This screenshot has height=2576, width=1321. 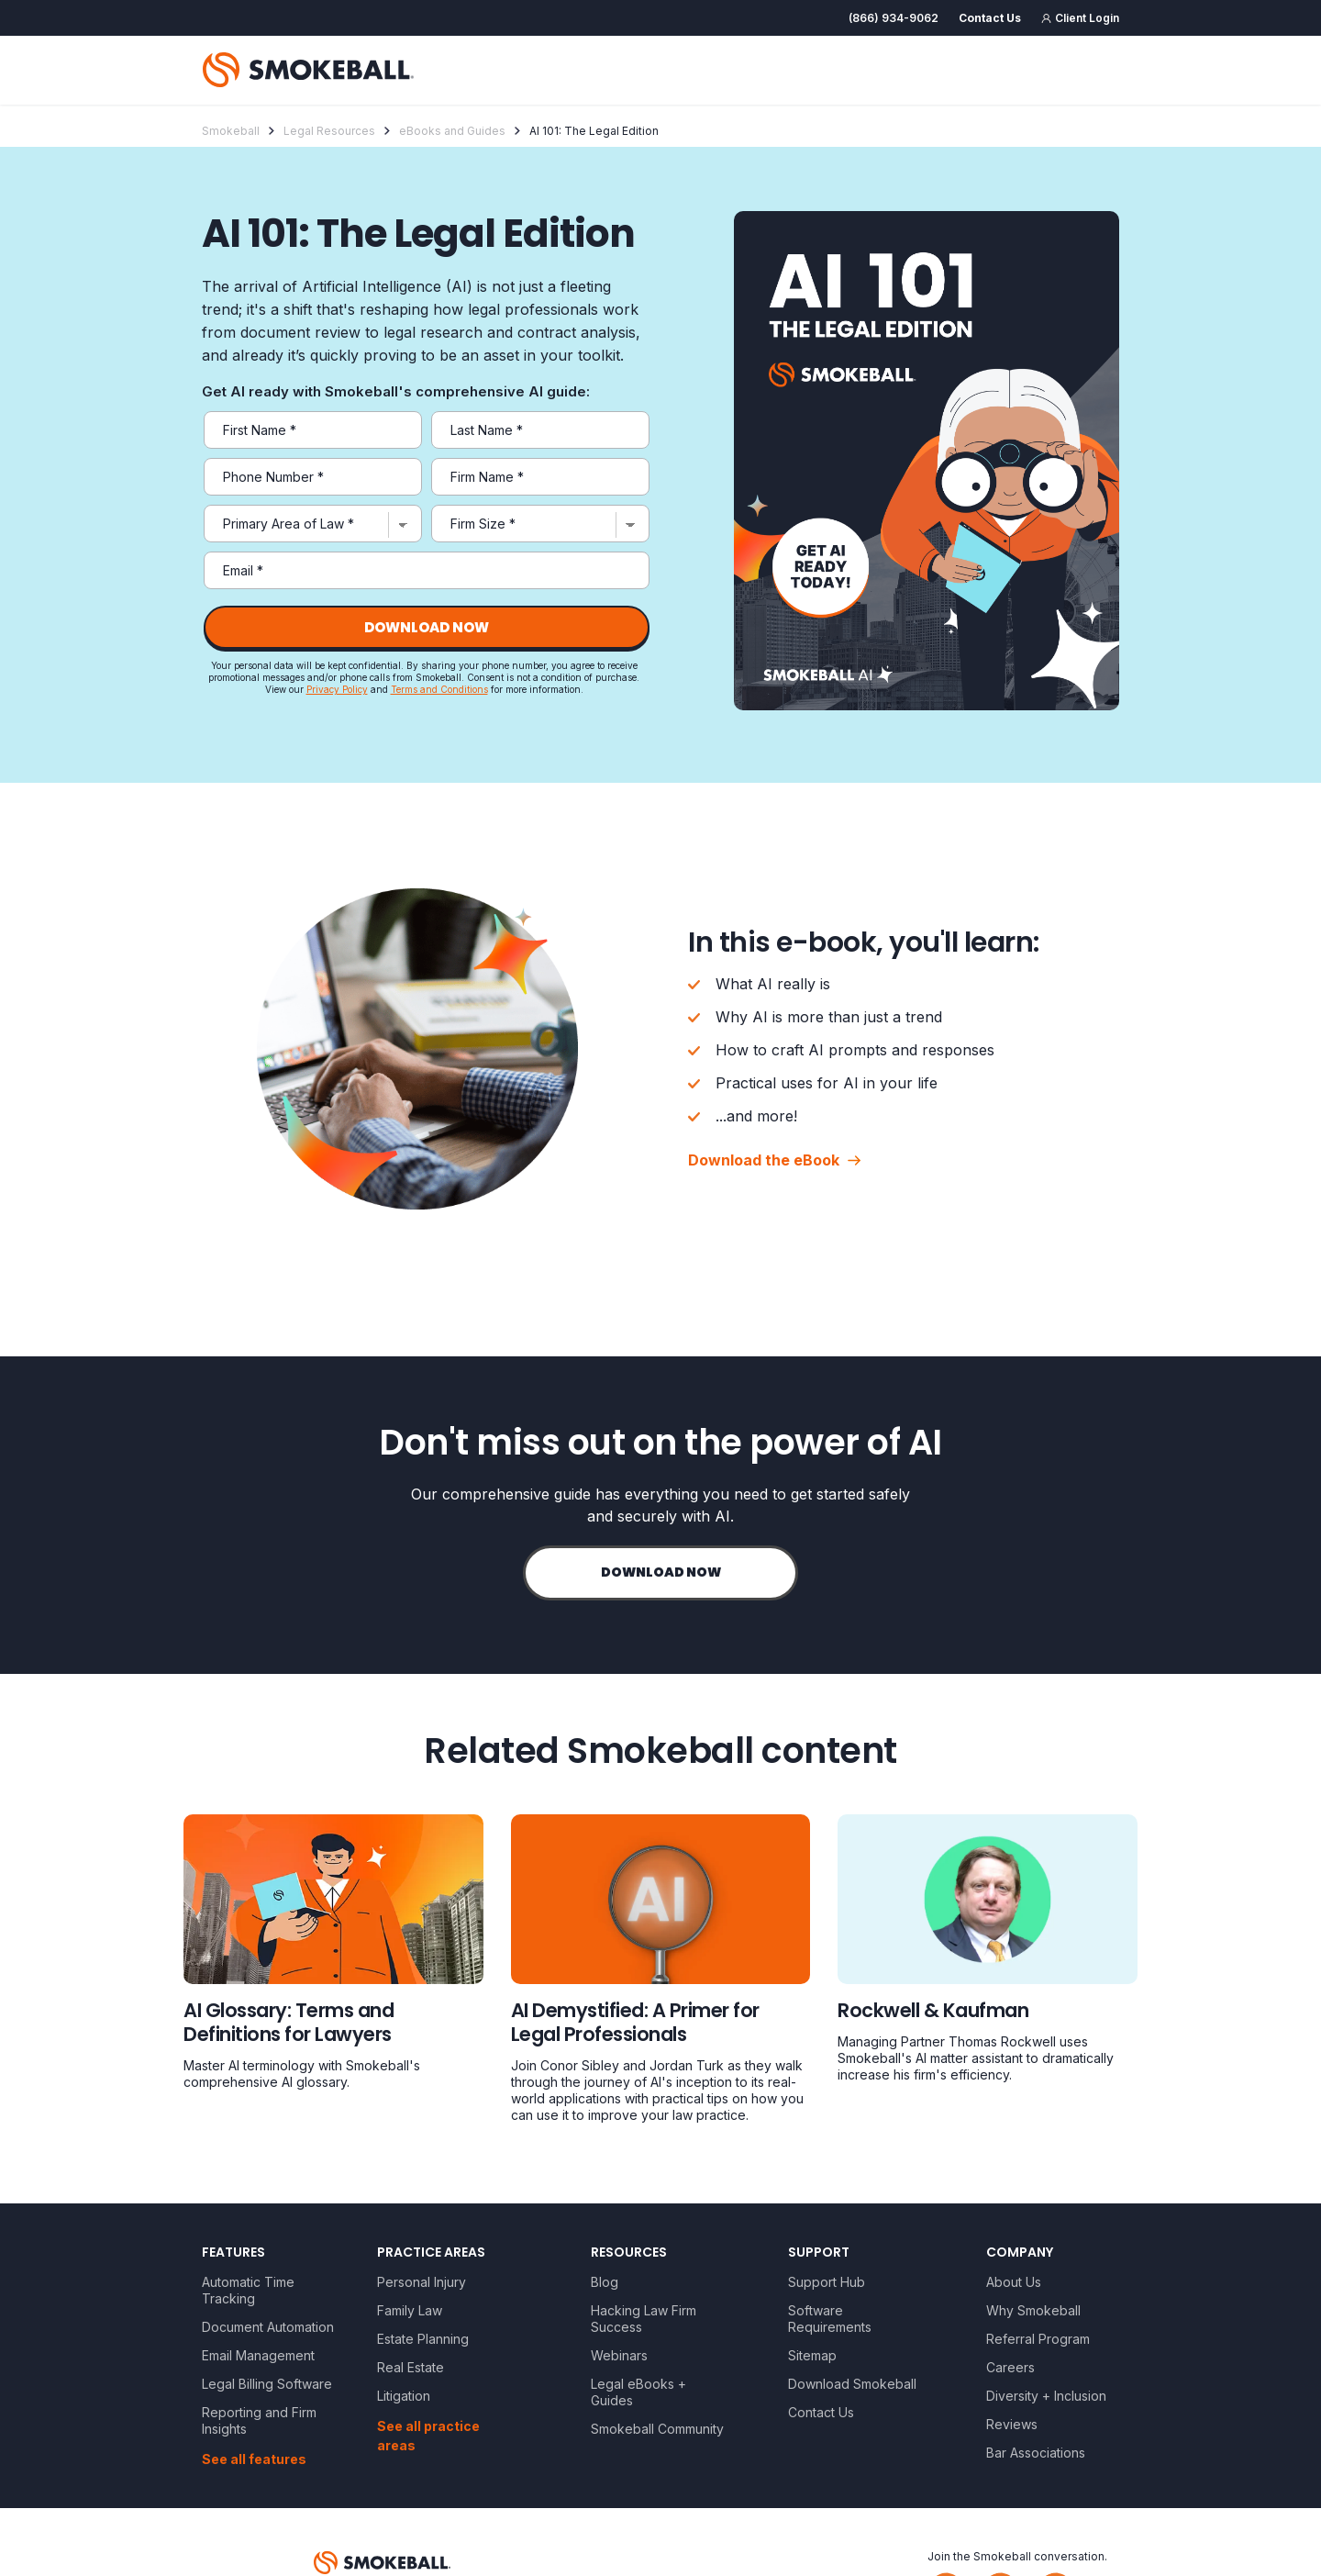 What do you see at coordinates (852, 2384) in the screenshot?
I see `Download Smokeball` at bounding box center [852, 2384].